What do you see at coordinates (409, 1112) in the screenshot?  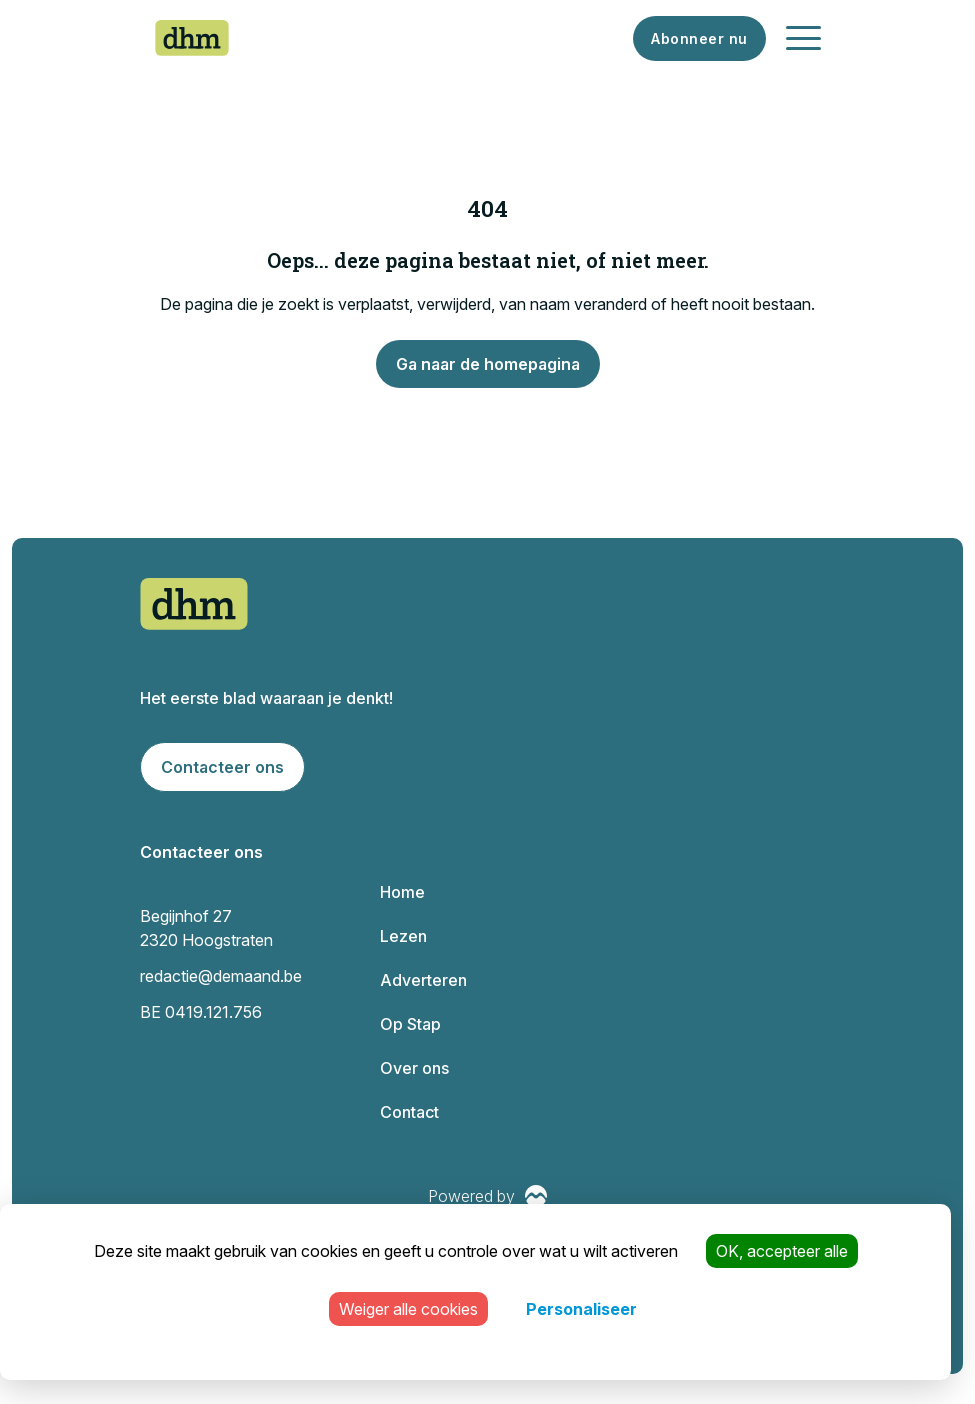 I see `Contact` at bounding box center [409, 1112].